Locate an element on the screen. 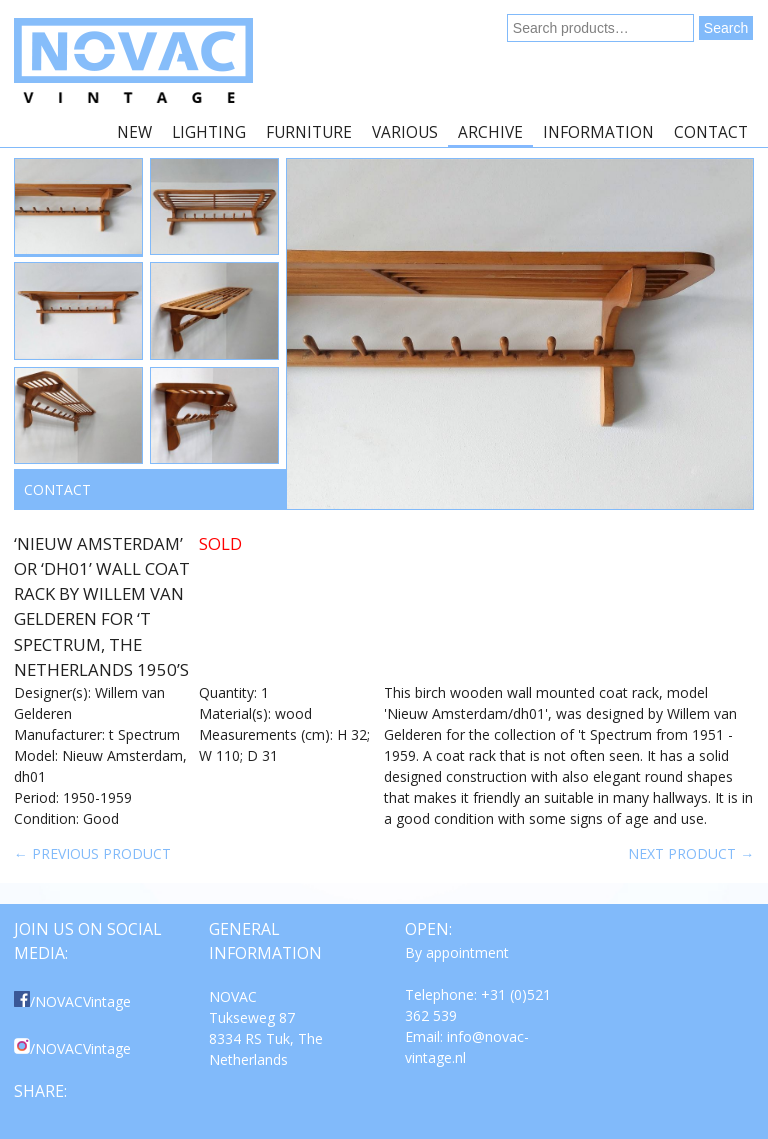  Contact is located at coordinates (711, 132).